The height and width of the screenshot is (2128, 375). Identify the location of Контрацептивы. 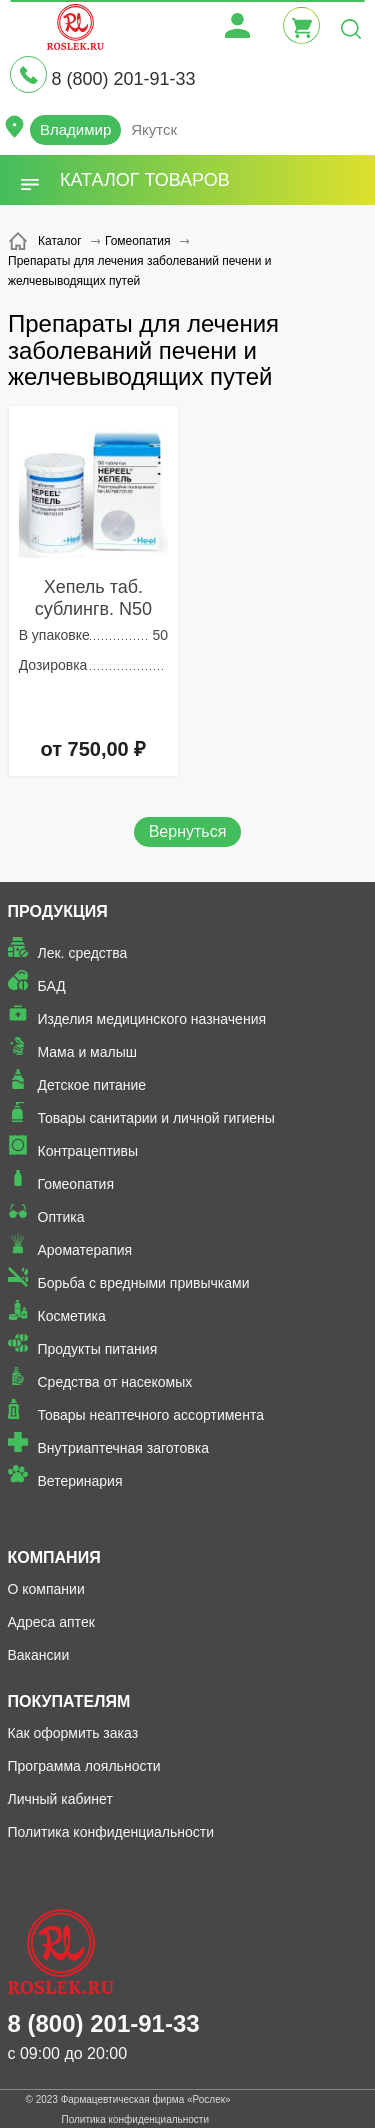
(88, 1151).